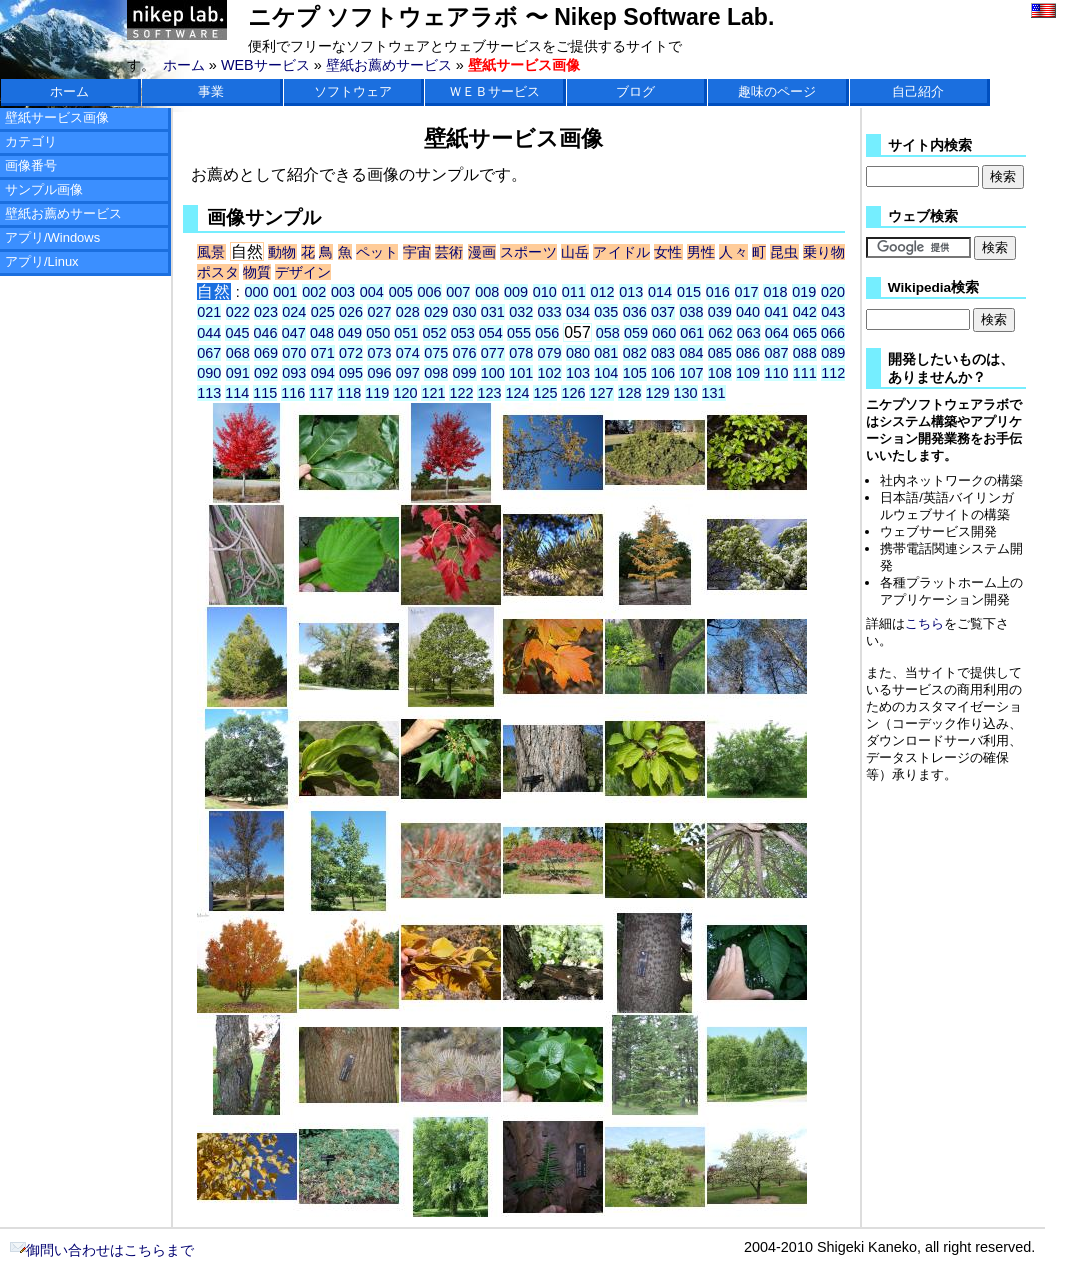 This screenshot has height=1265, width=1068. Describe the element at coordinates (663, 353) in the screenshot. I see `083` at that location.